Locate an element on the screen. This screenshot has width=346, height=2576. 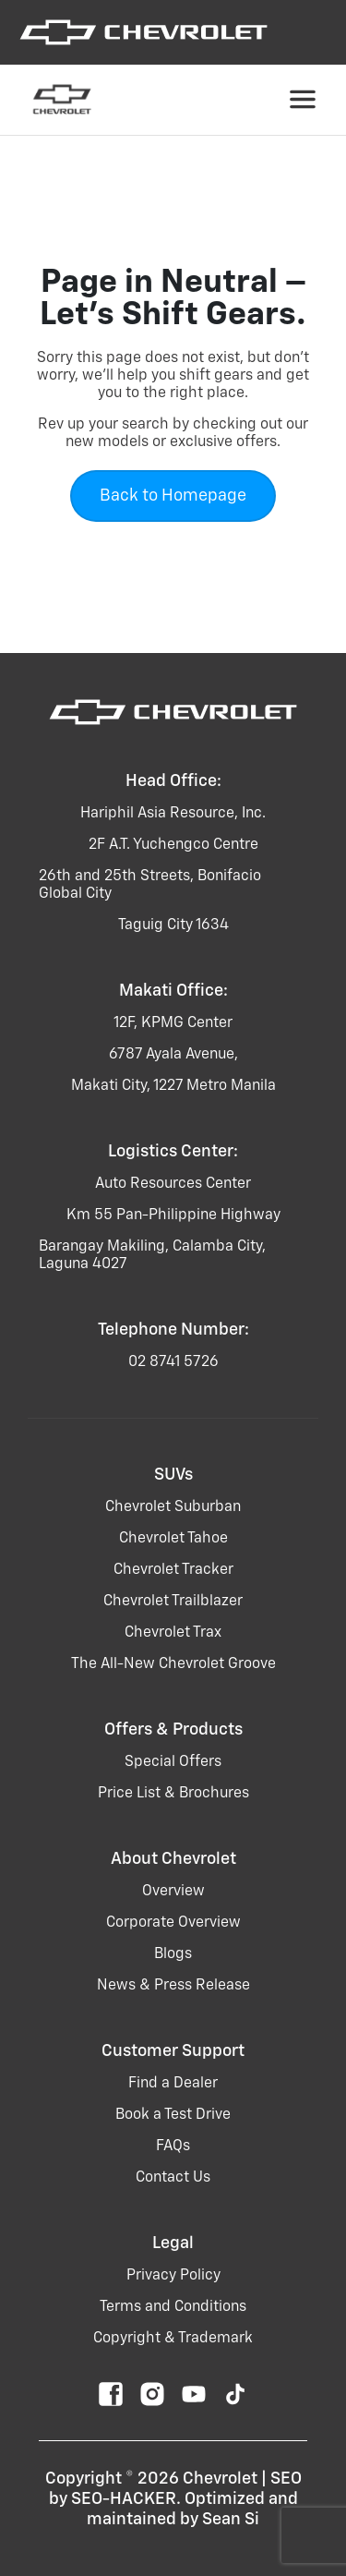
SEO-HACKER is located at coordinates (123, 2499).